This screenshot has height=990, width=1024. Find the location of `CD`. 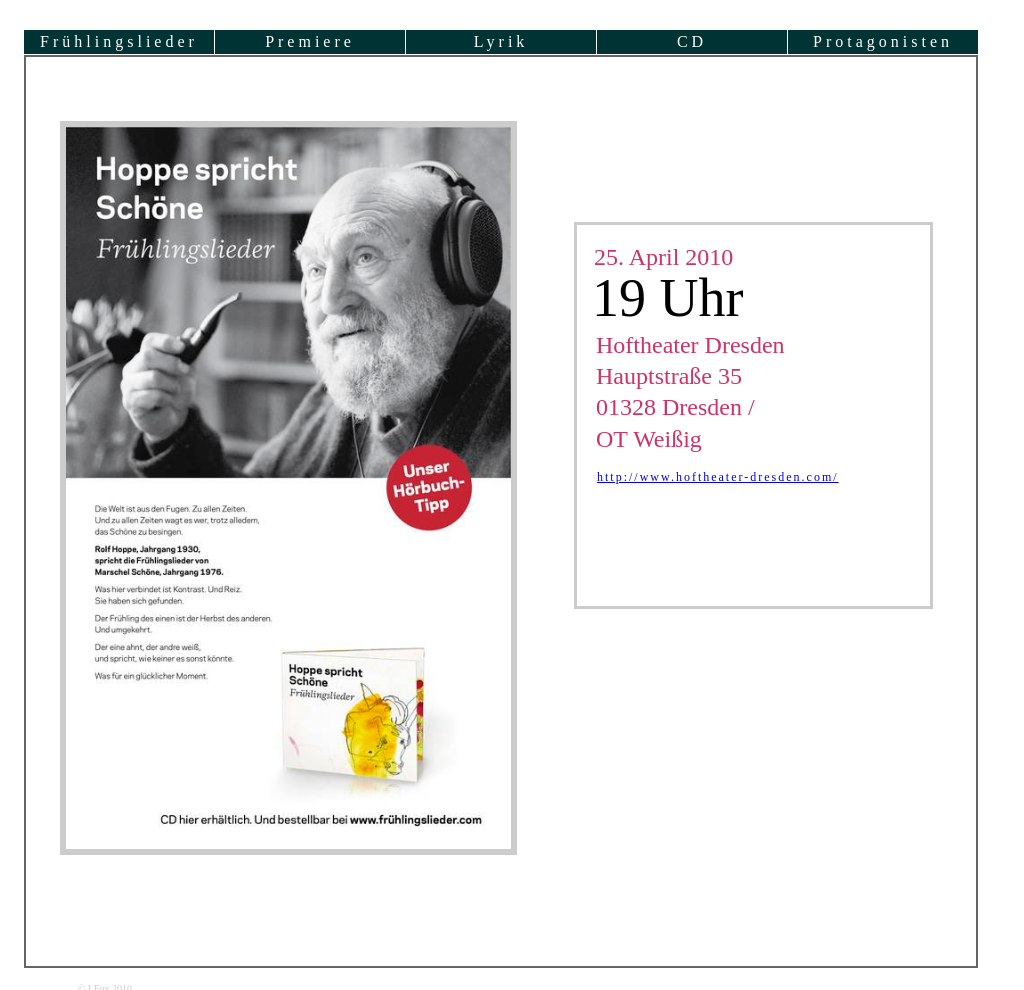

CD is located at coordinates (692, 41).